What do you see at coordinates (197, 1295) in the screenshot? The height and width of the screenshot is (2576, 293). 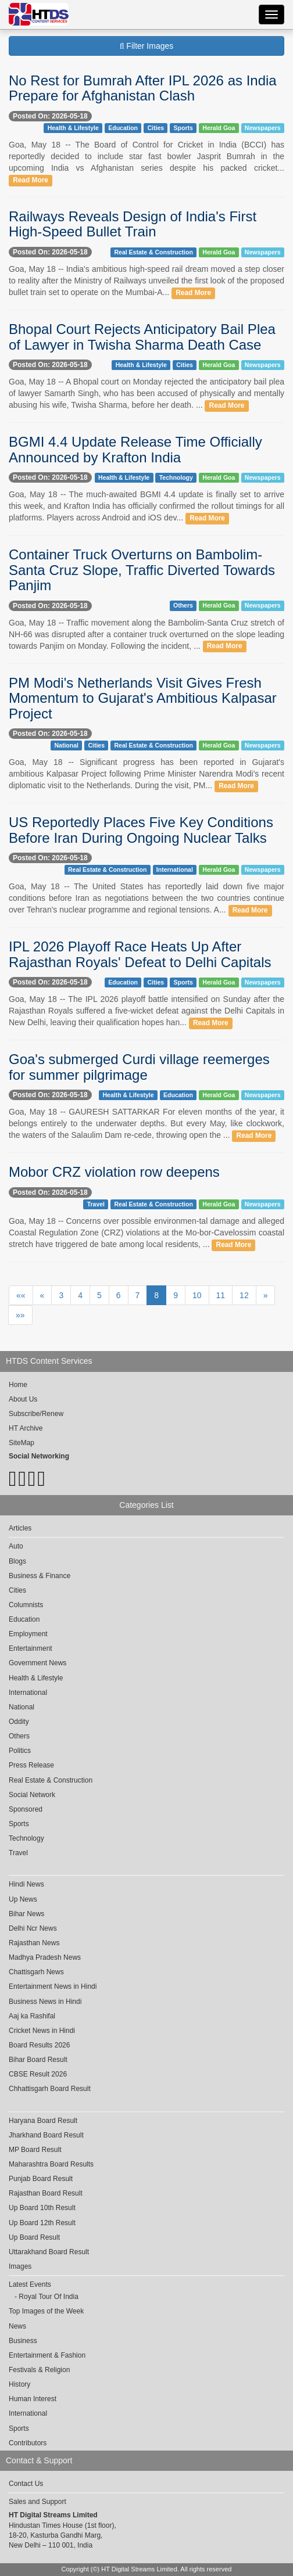 I see `10` at bounding box center [197, 1295].